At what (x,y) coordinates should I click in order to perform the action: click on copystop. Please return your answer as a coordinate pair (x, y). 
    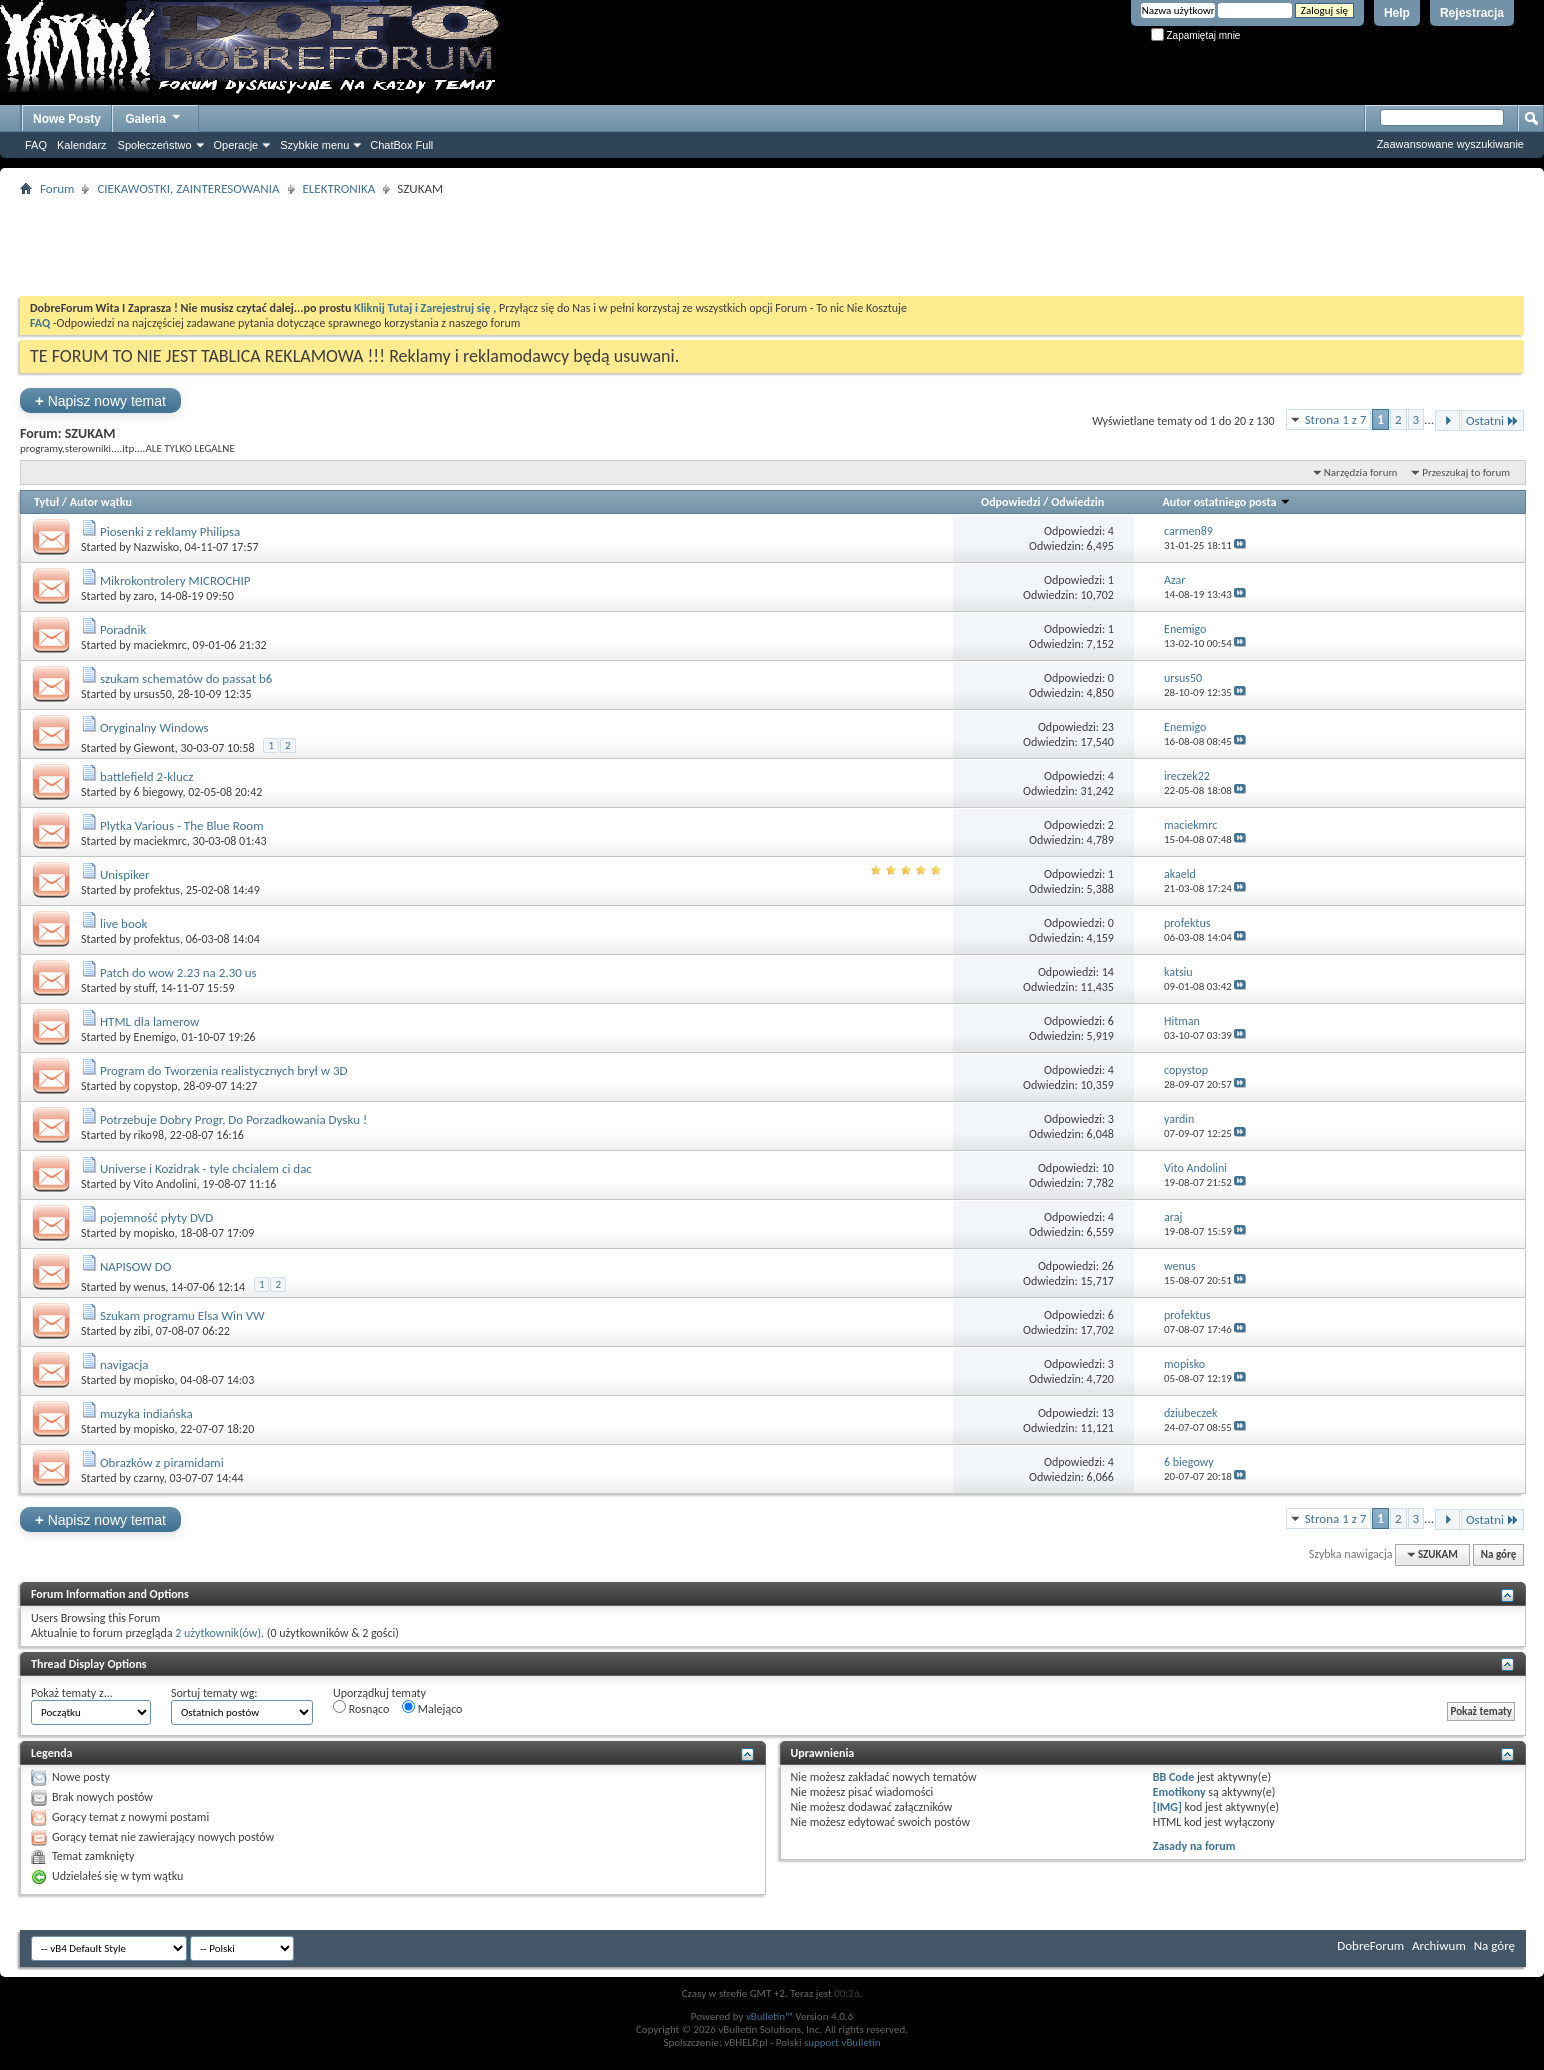
    Looking at the image, I should click on (156, 1086).